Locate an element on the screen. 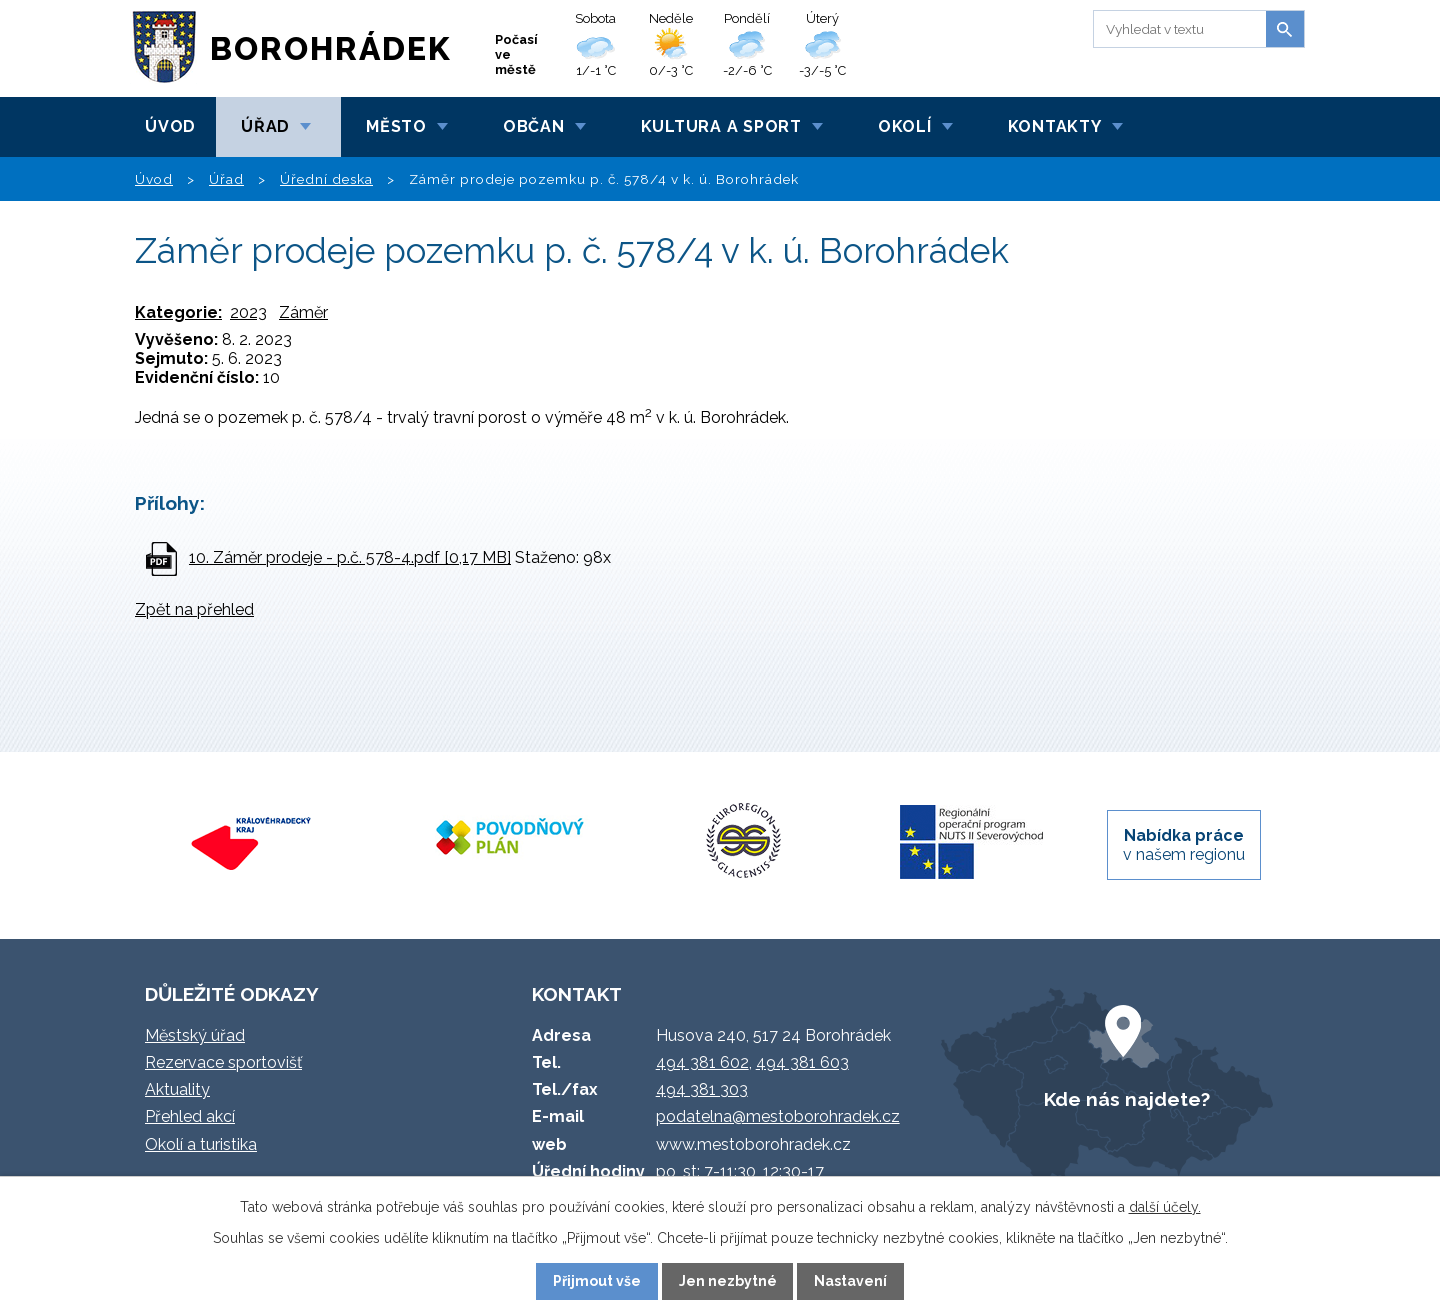 The width and height of the screenshot is (1440, 1313). Občan is located at coordinates (534, 126).